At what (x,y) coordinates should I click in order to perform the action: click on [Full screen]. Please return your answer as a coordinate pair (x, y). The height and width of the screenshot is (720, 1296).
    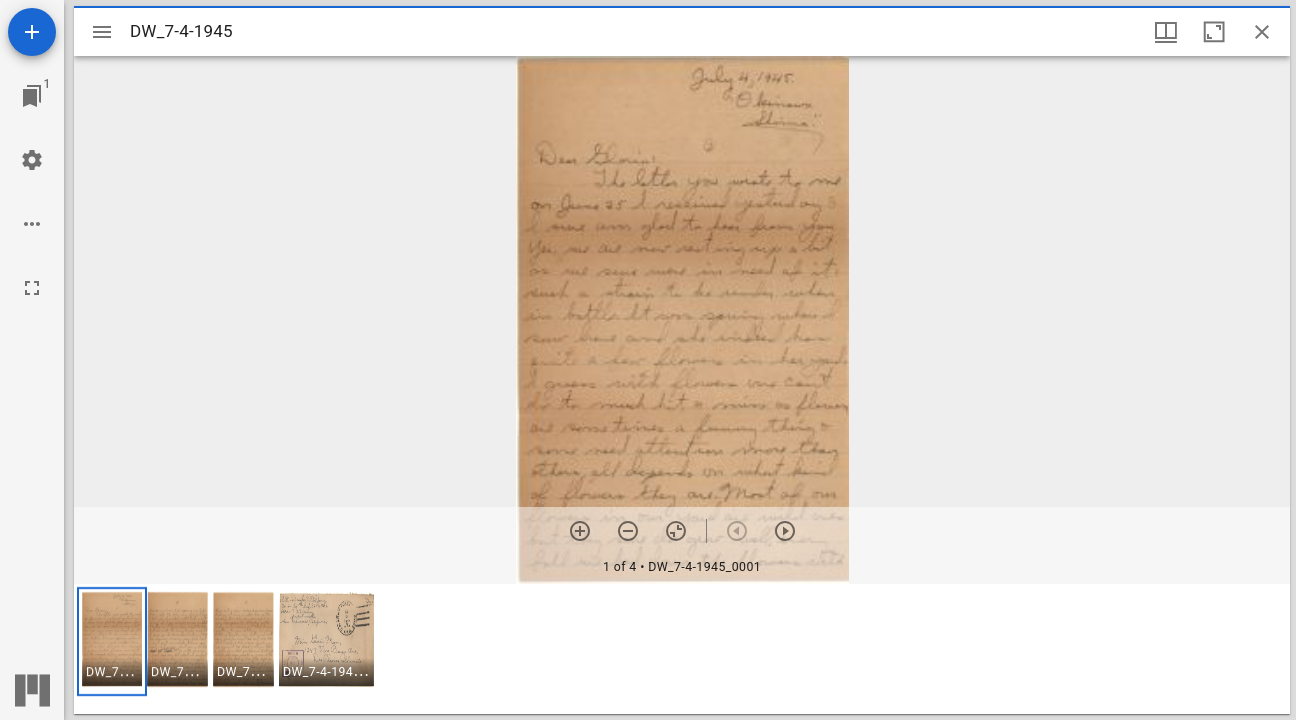
    Looking at the image, I should click on (32, 288).